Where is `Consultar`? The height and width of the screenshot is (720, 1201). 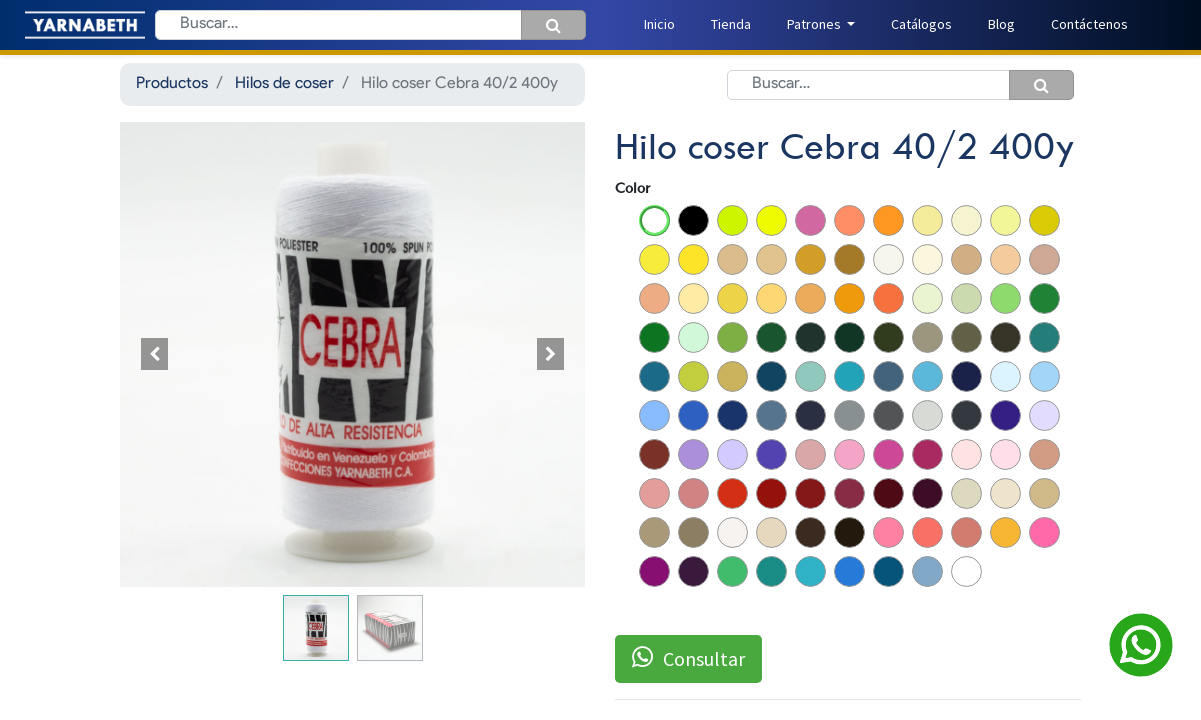 Consultar is located at coordinates (688, 658).